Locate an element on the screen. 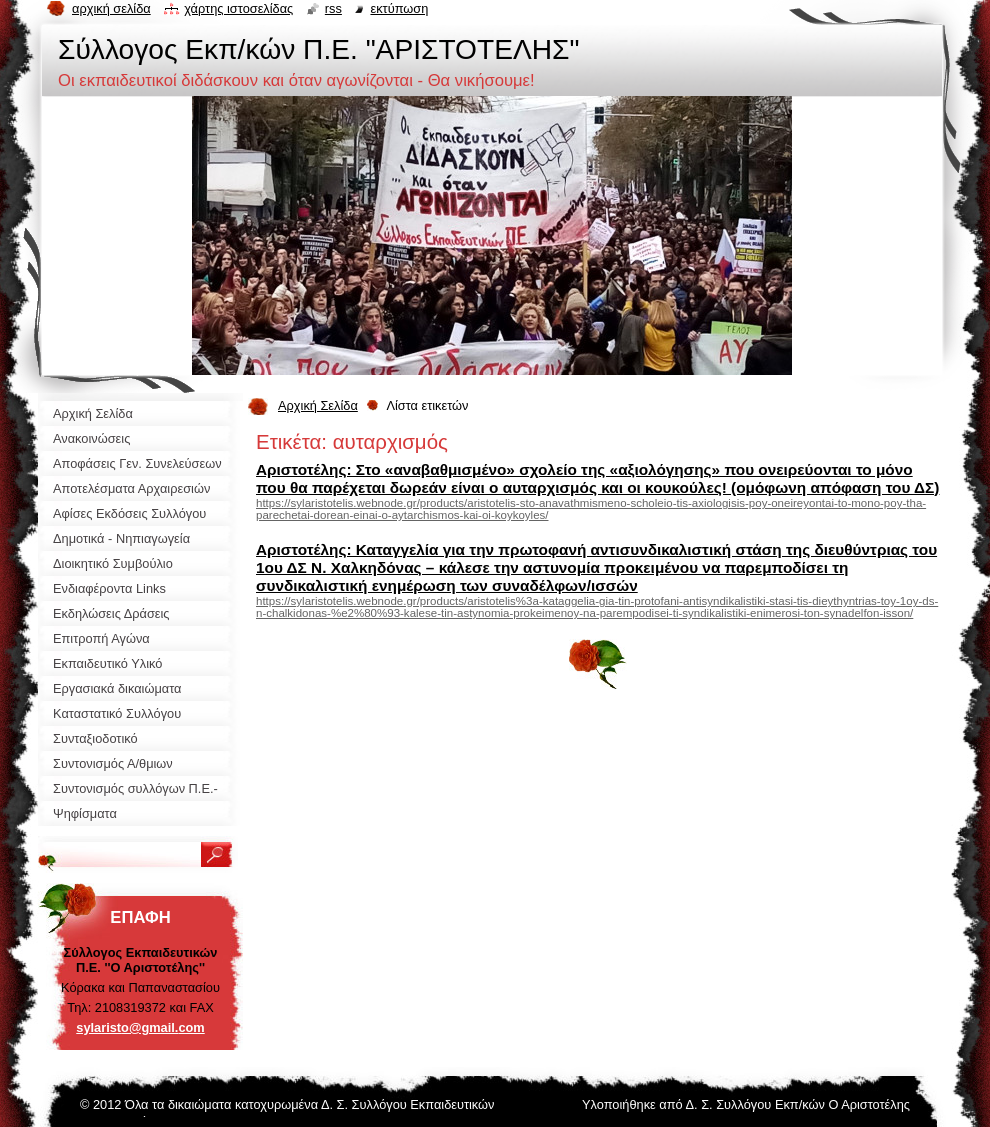 This screenshot has height=1127, width=990. RSS is located at coordinates (333, 8).